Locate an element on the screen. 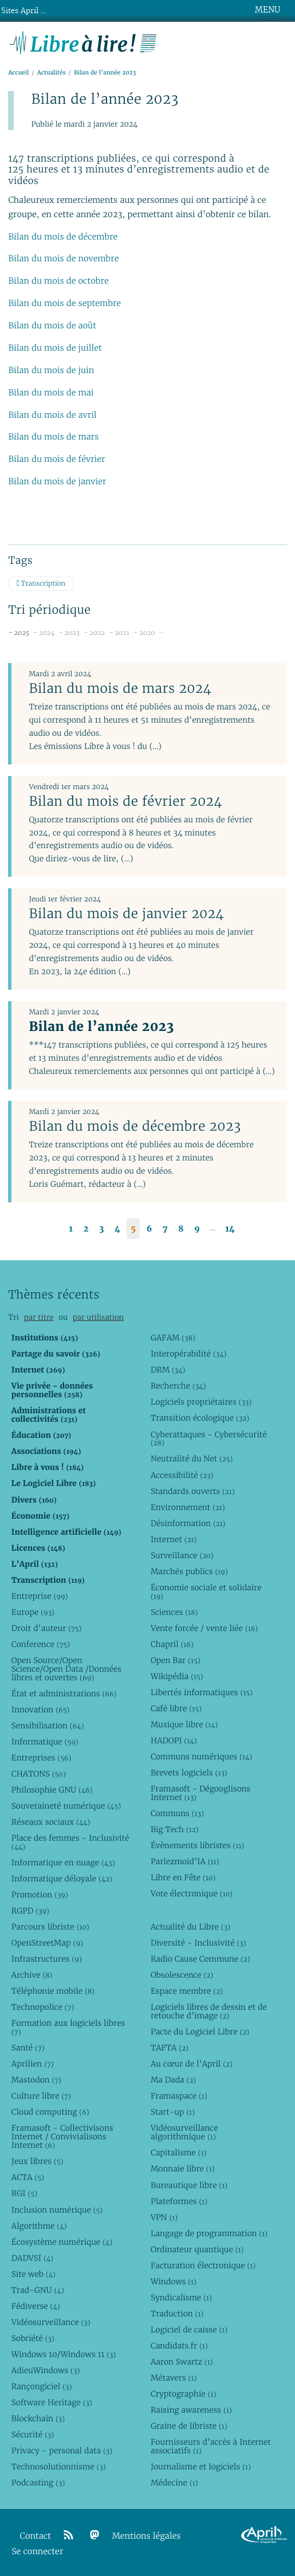 This screenshot has height=2576, width=295. Bilan du mois de novembre is located at coordinates (63, 258).